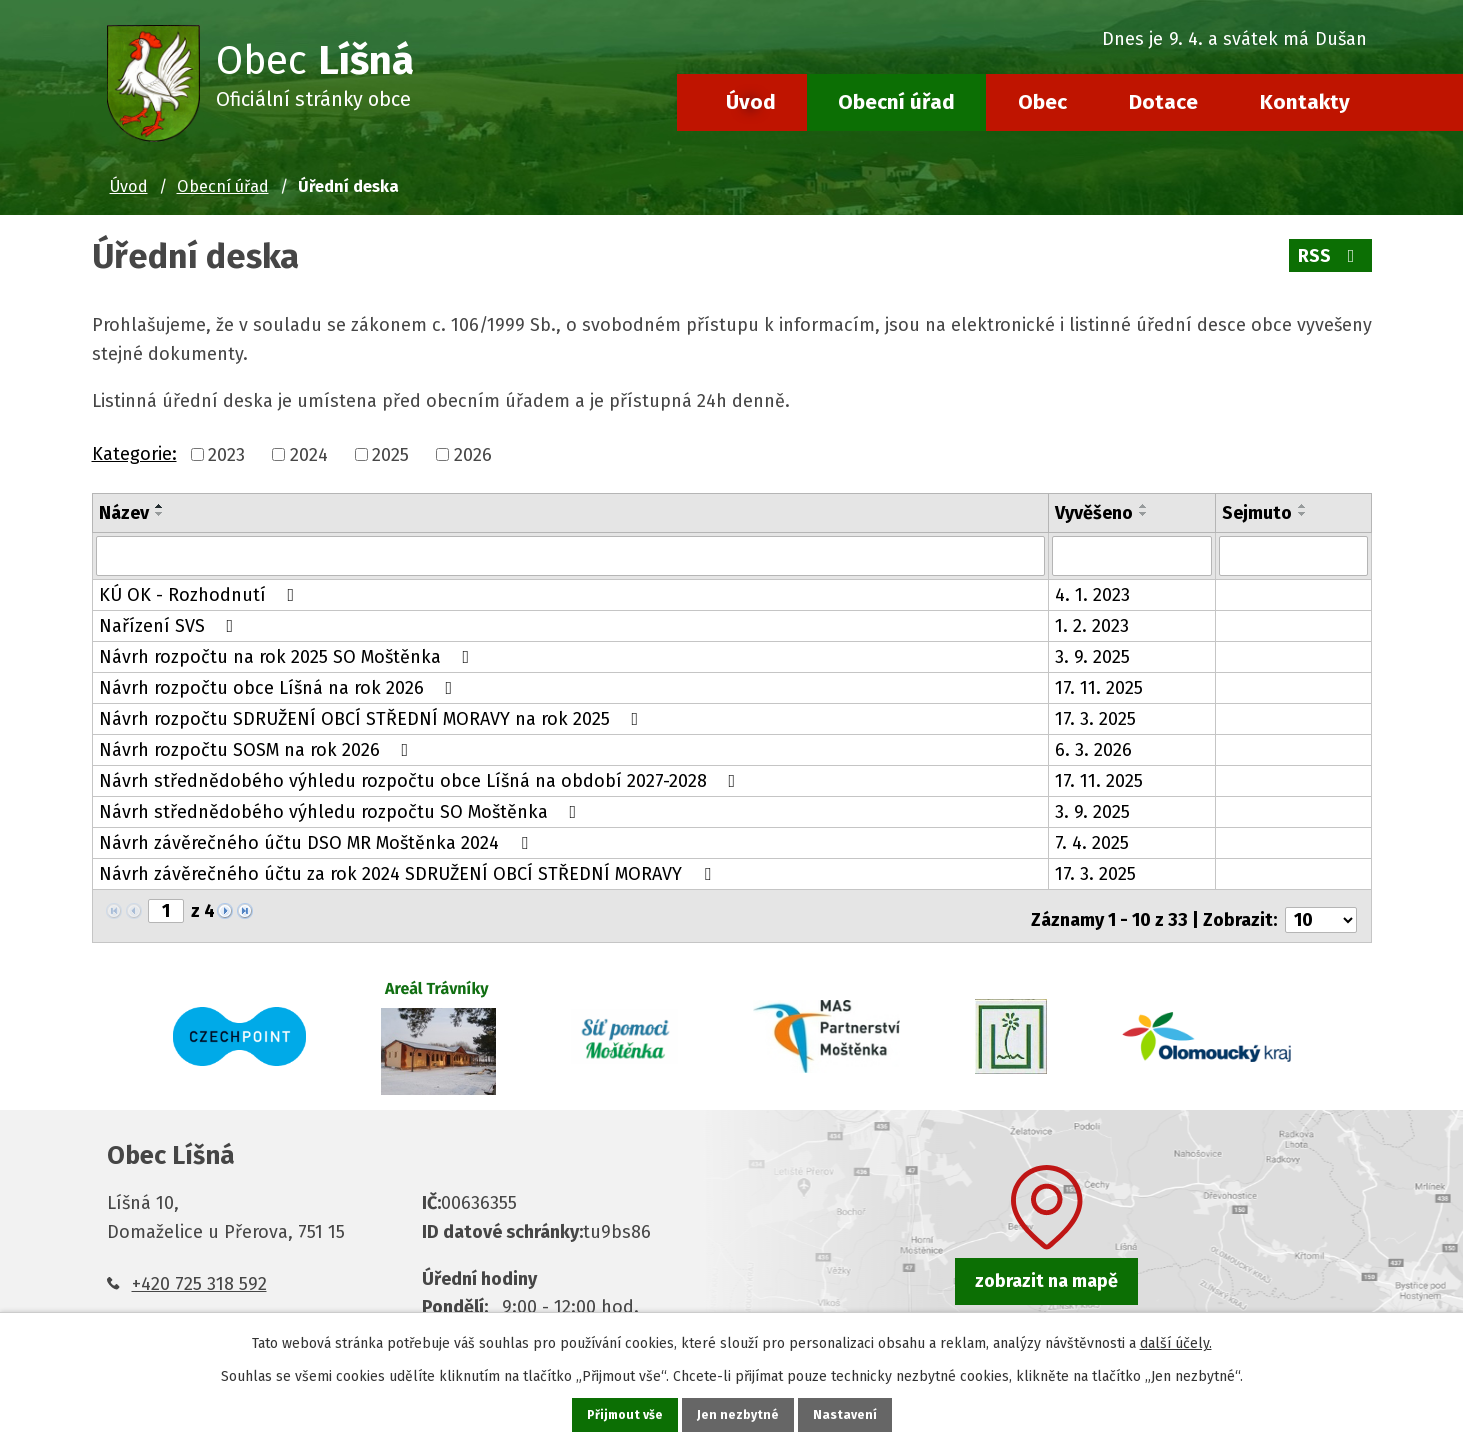 The height and width of the screenshot is (1442, 1463). I want to click on [Seřadit podle Vyvěšeno sestupně], so click(1144, 514).